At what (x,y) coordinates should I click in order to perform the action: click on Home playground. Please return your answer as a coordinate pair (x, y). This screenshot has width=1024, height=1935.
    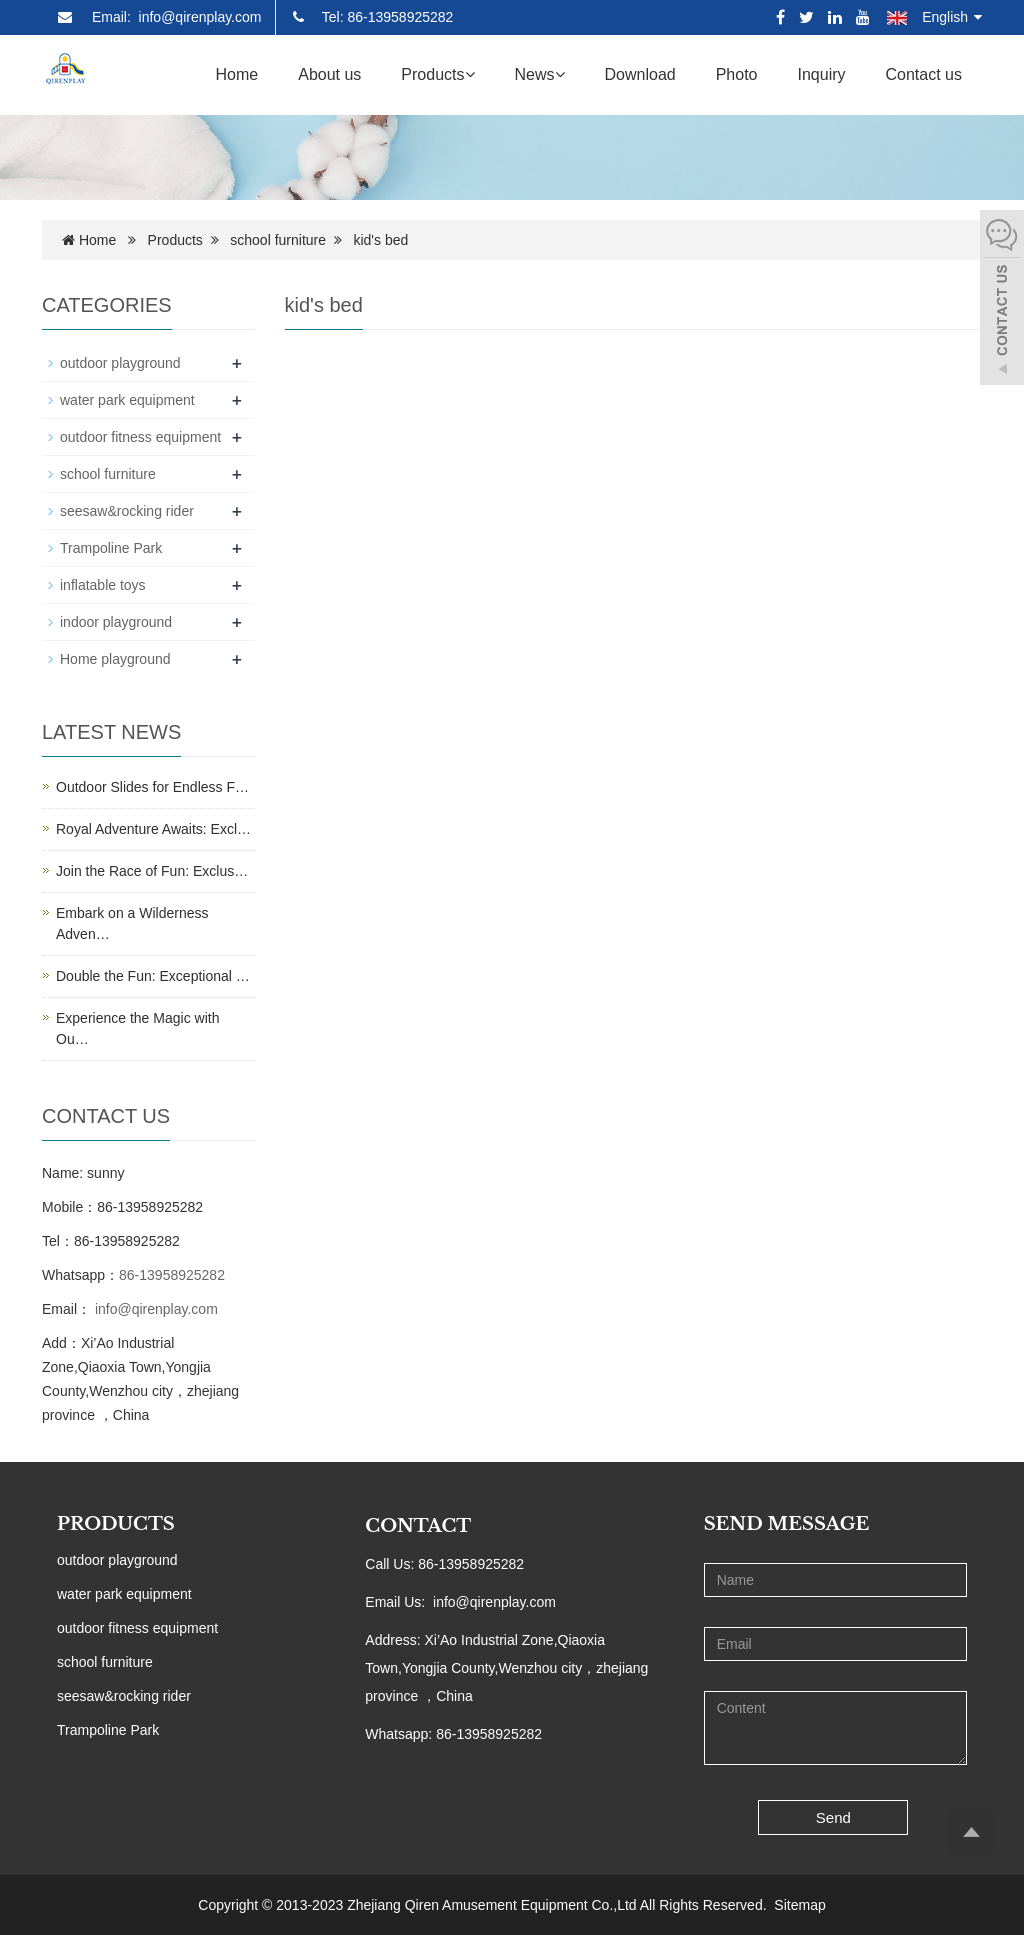
    Looking at the image, I should click on (115, 659).